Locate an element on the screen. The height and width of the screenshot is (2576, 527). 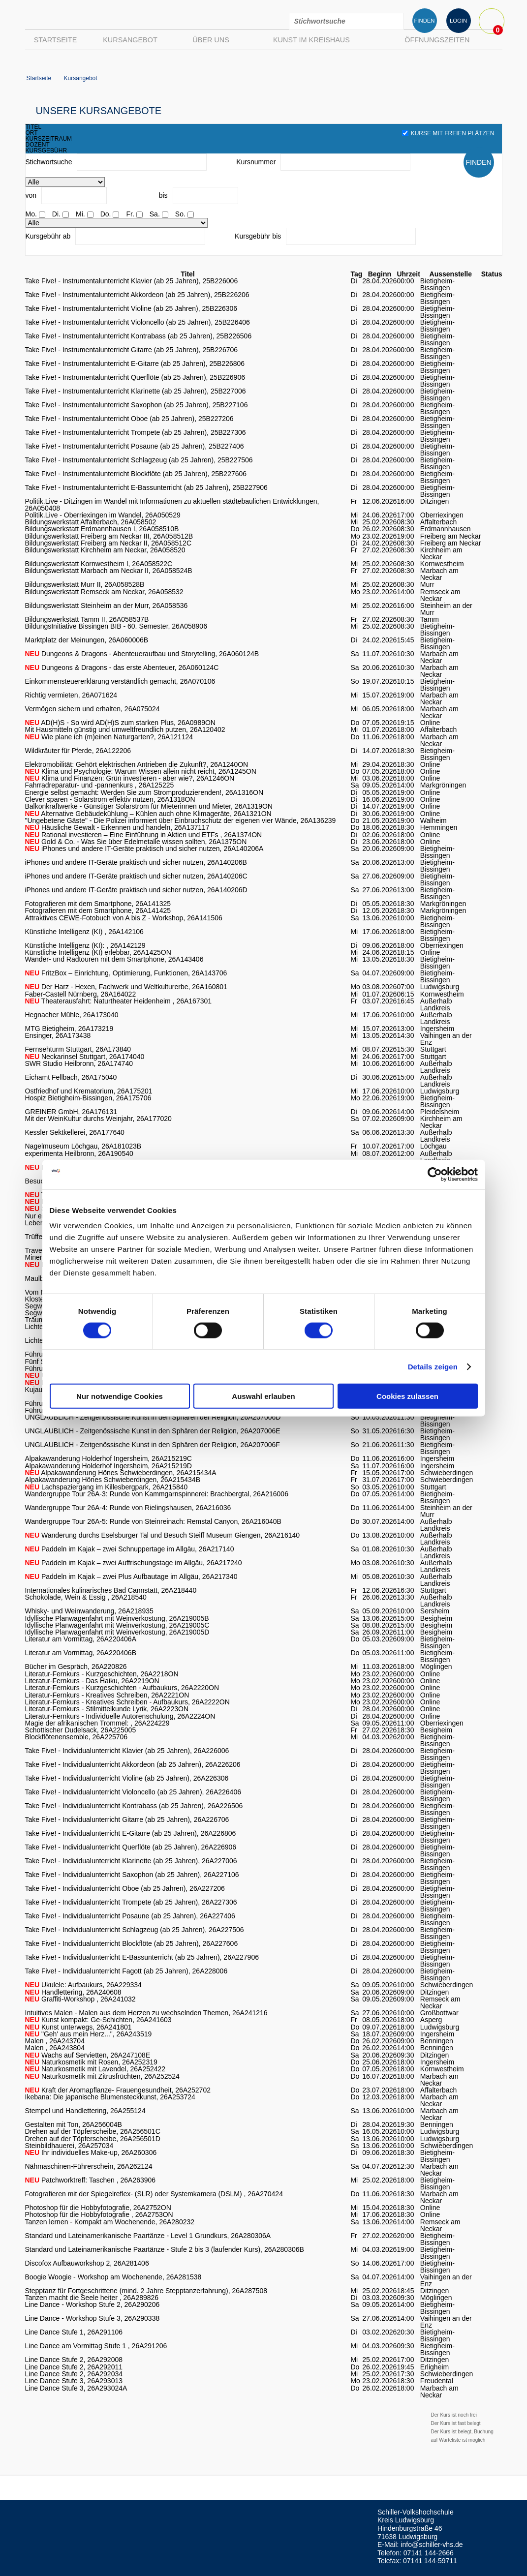
UNGLAUBLICH - Zeitgenössische Kunst in den Sphären der Religion, 26A207006D is located at coordinates (153, 1417).